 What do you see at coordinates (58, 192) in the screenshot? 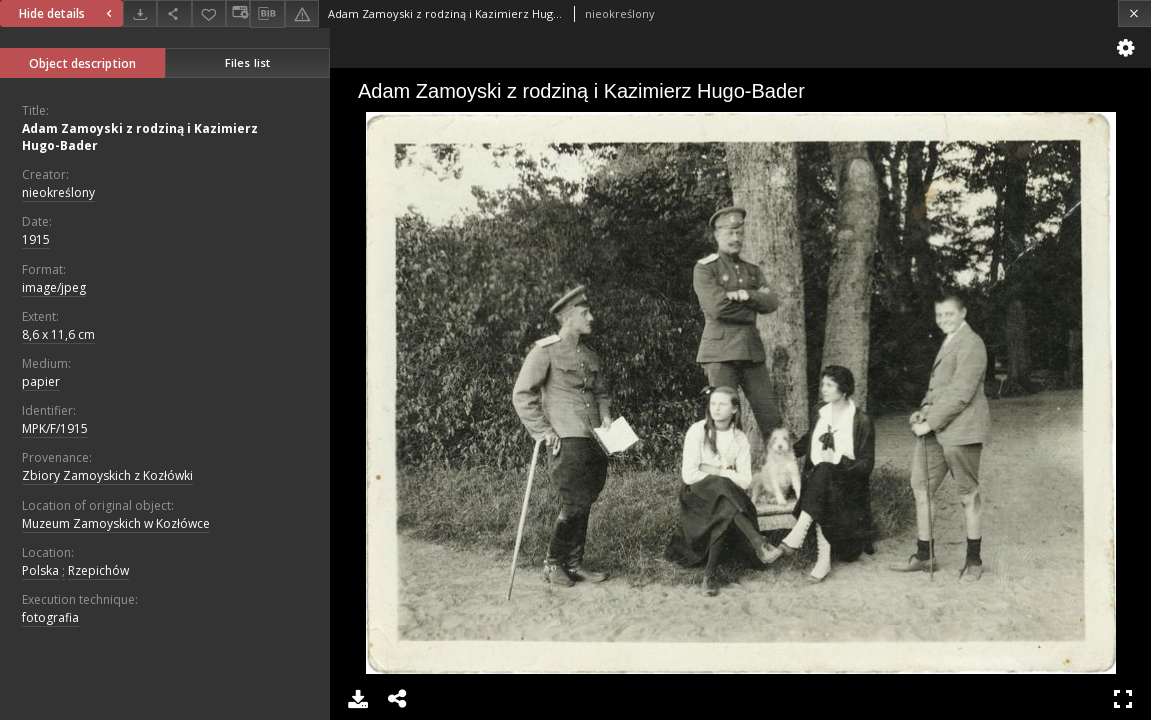
I see `nieokreślony` at bounding box center [58, 192].